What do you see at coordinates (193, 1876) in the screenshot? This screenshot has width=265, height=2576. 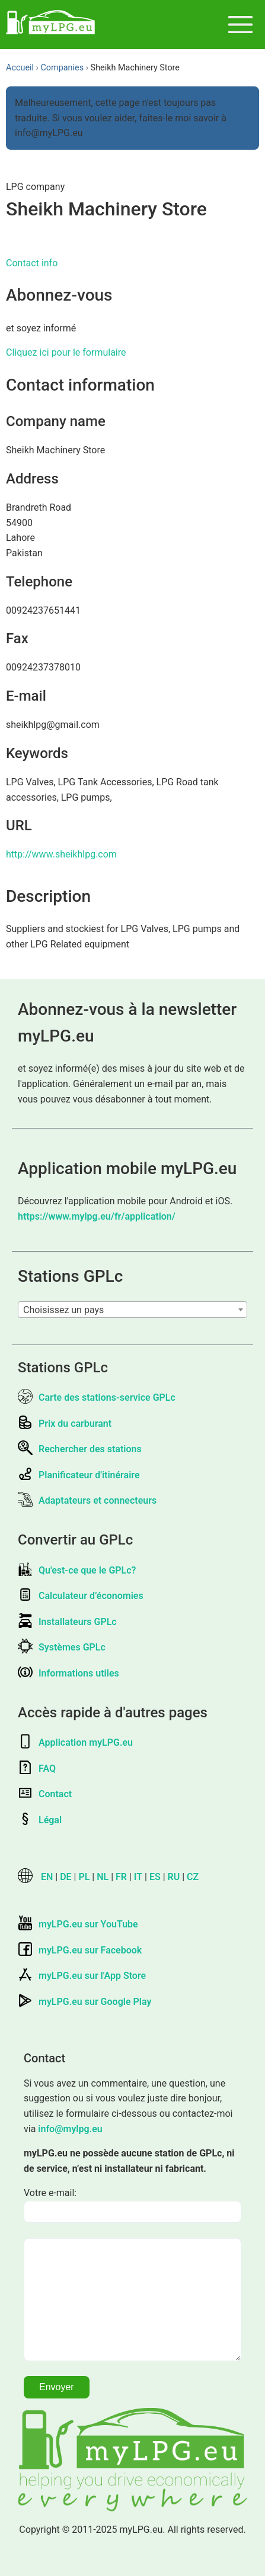 I see `CZ` at bounding box center [193, 1876].